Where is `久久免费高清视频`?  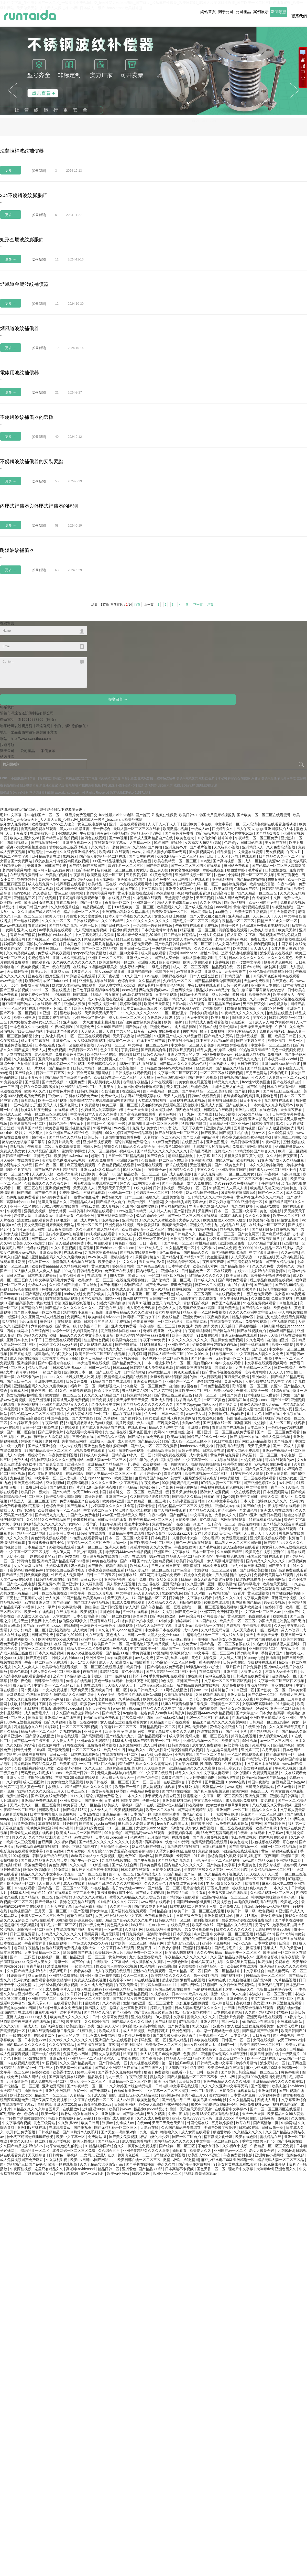 久久免费高清视频 is located at coordinates (281, 850).